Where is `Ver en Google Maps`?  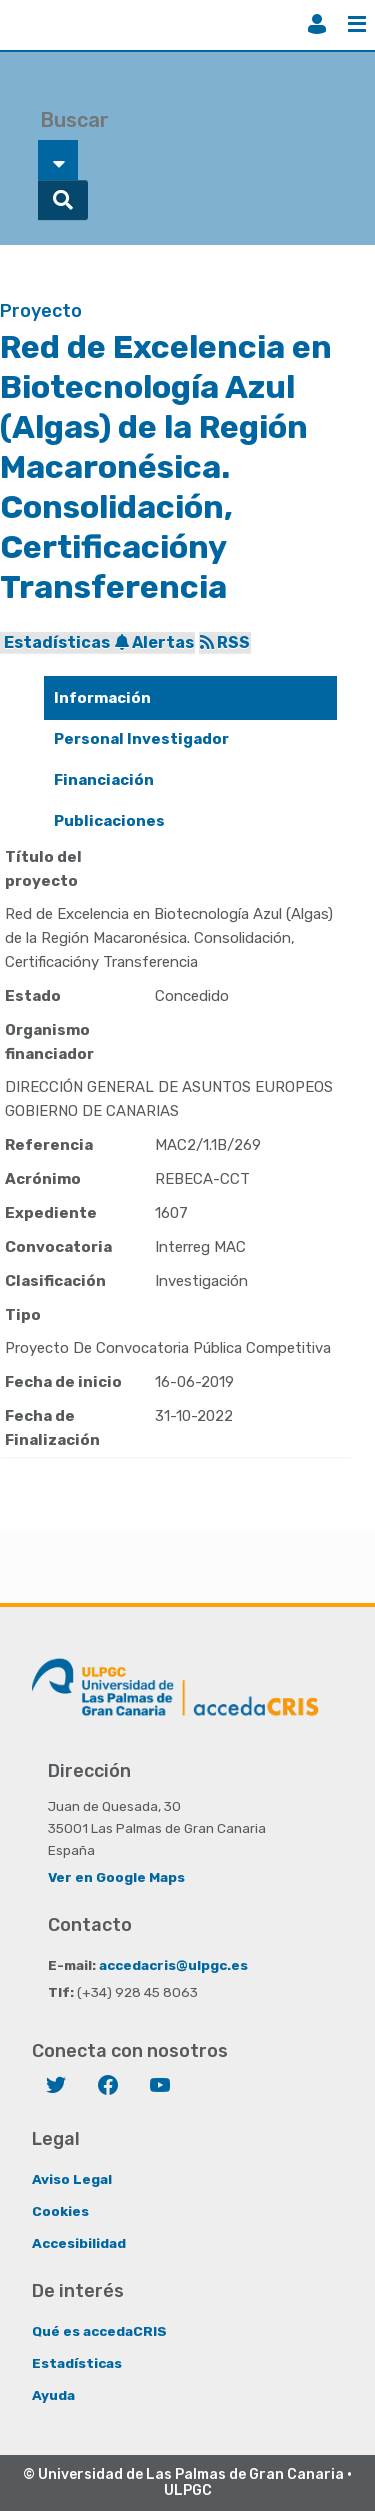 Ver en Google Maps is located at coordinates (116, 1877).